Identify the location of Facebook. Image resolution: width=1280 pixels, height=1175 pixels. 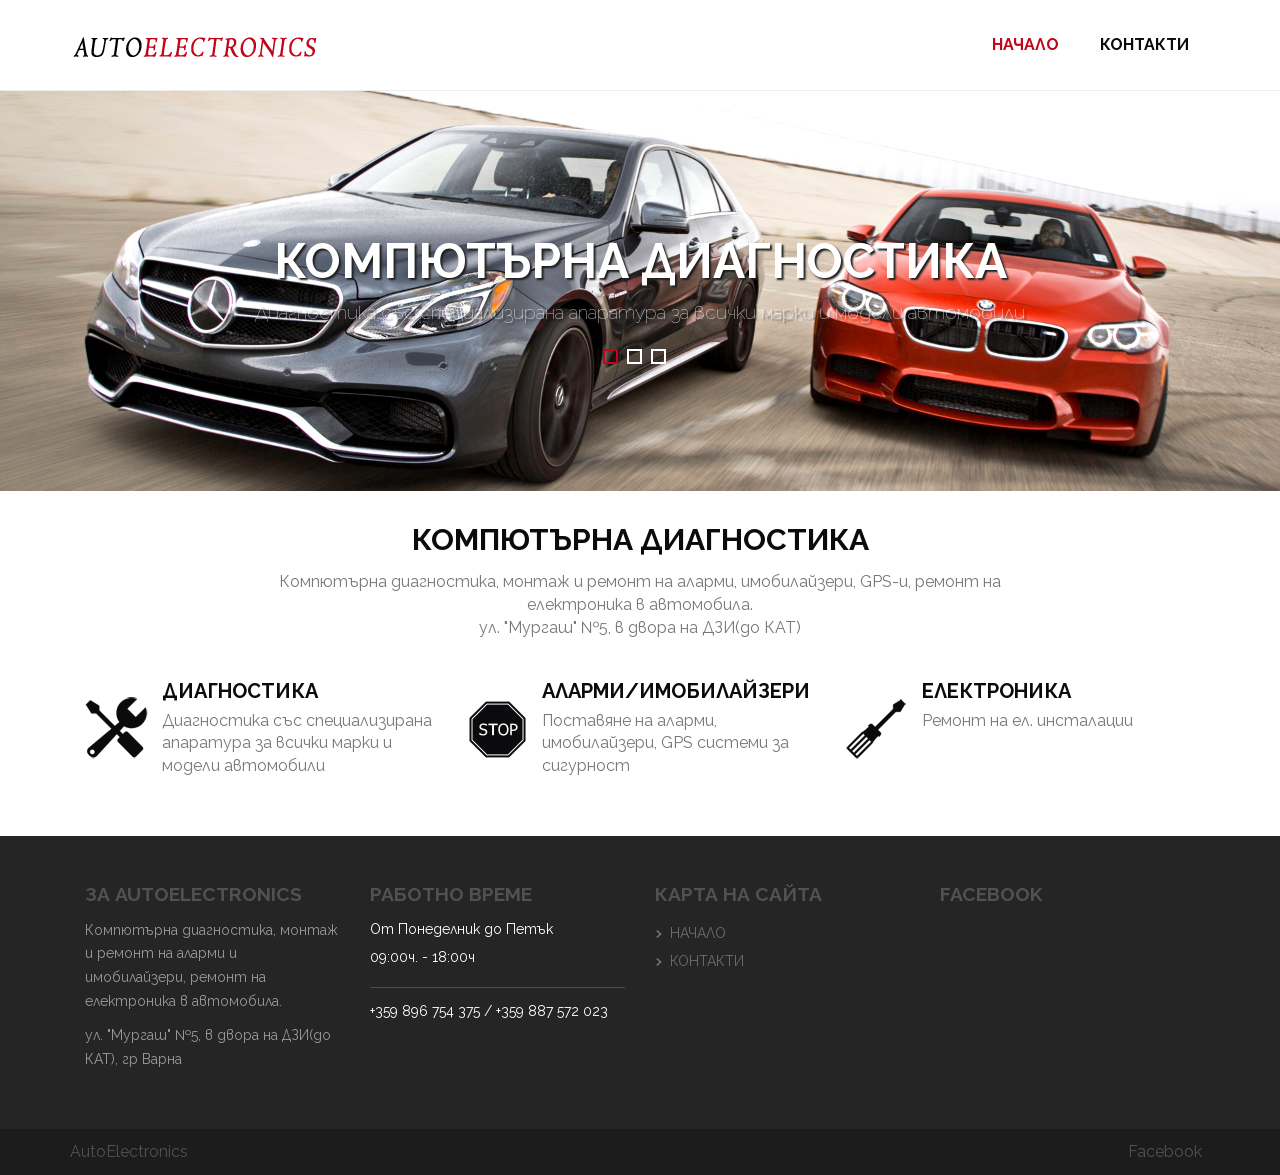
(1165, 1151).